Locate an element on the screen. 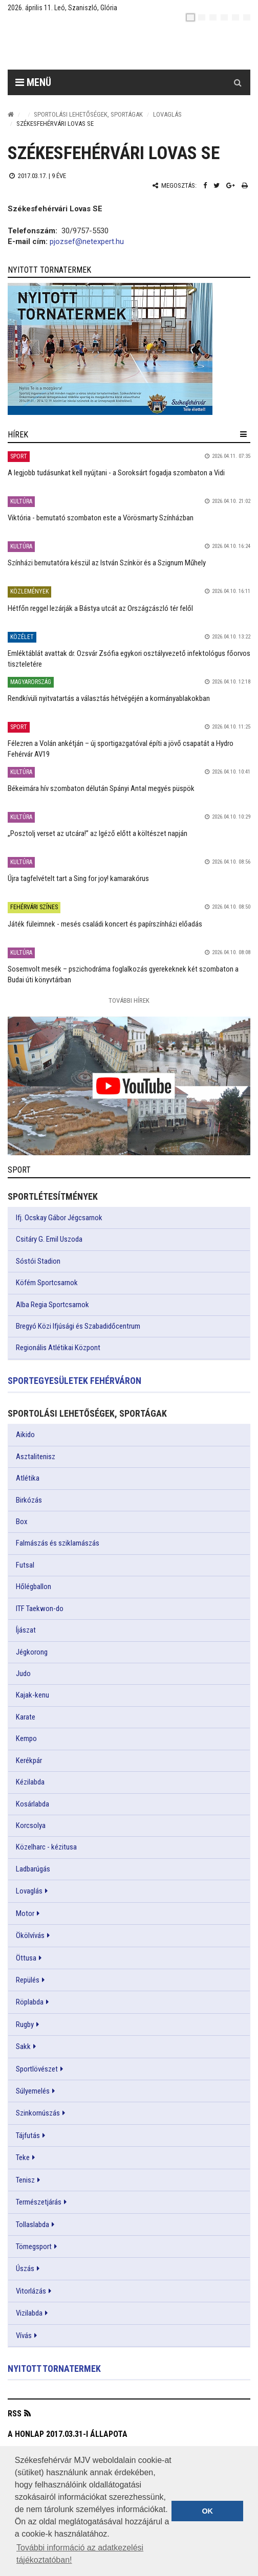 The width and height of the screenshot is (258, 2576). [en] is located at coordinates (201, 17).